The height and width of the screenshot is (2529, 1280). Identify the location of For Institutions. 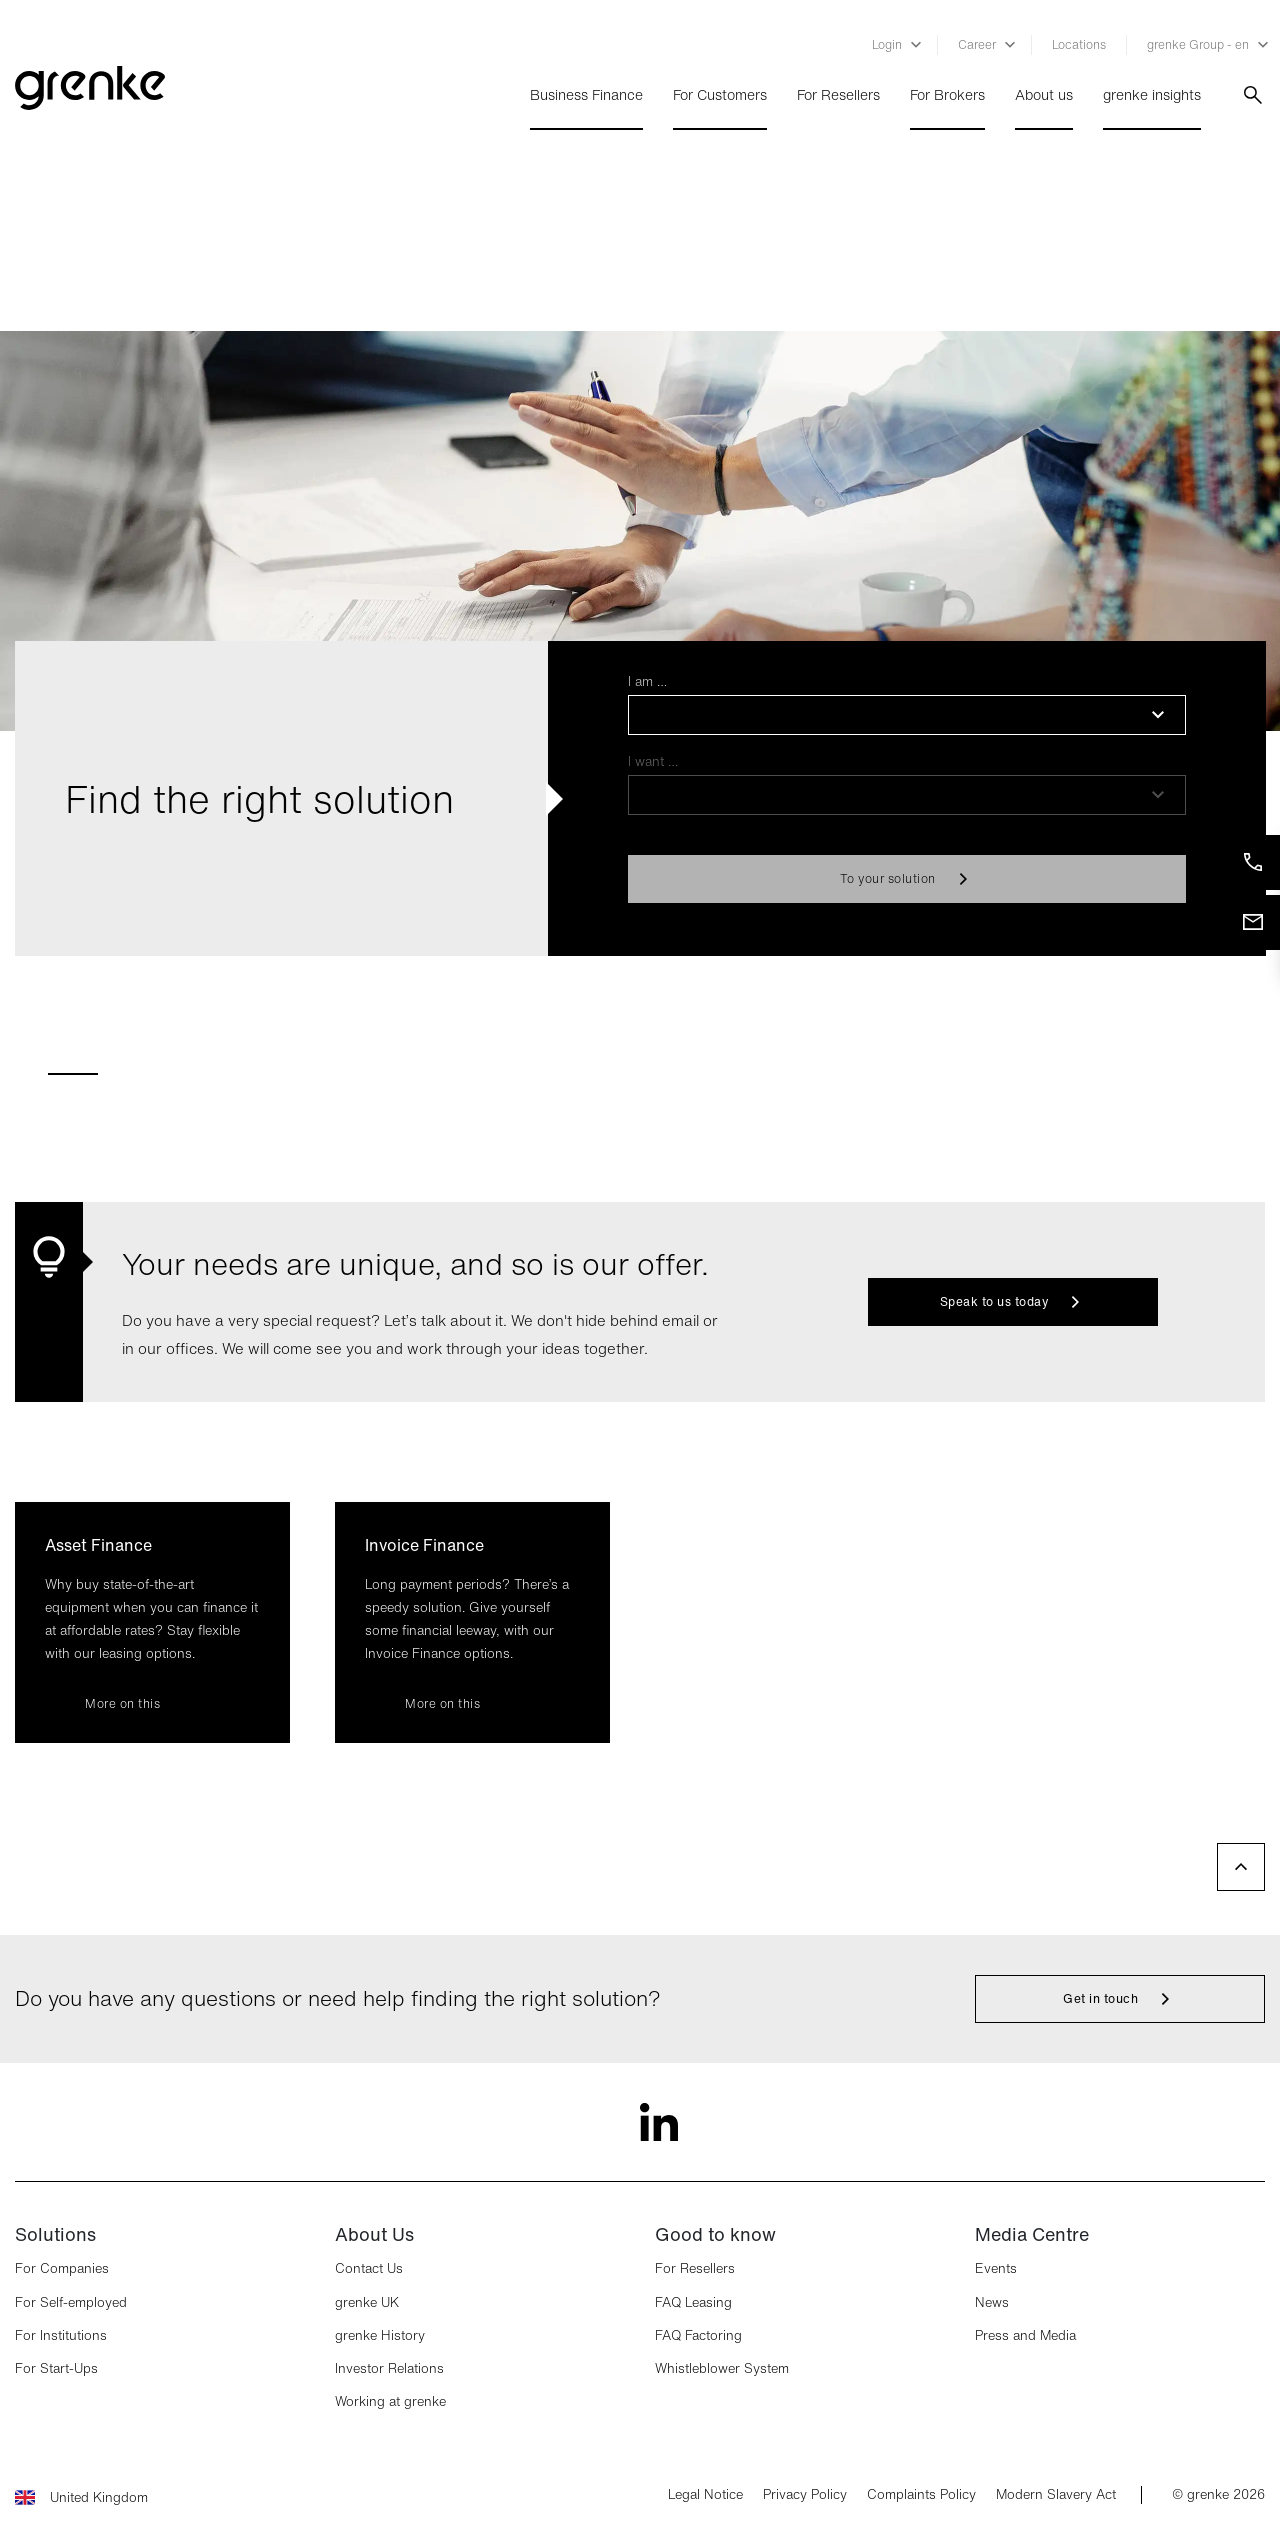
(61, 2335).